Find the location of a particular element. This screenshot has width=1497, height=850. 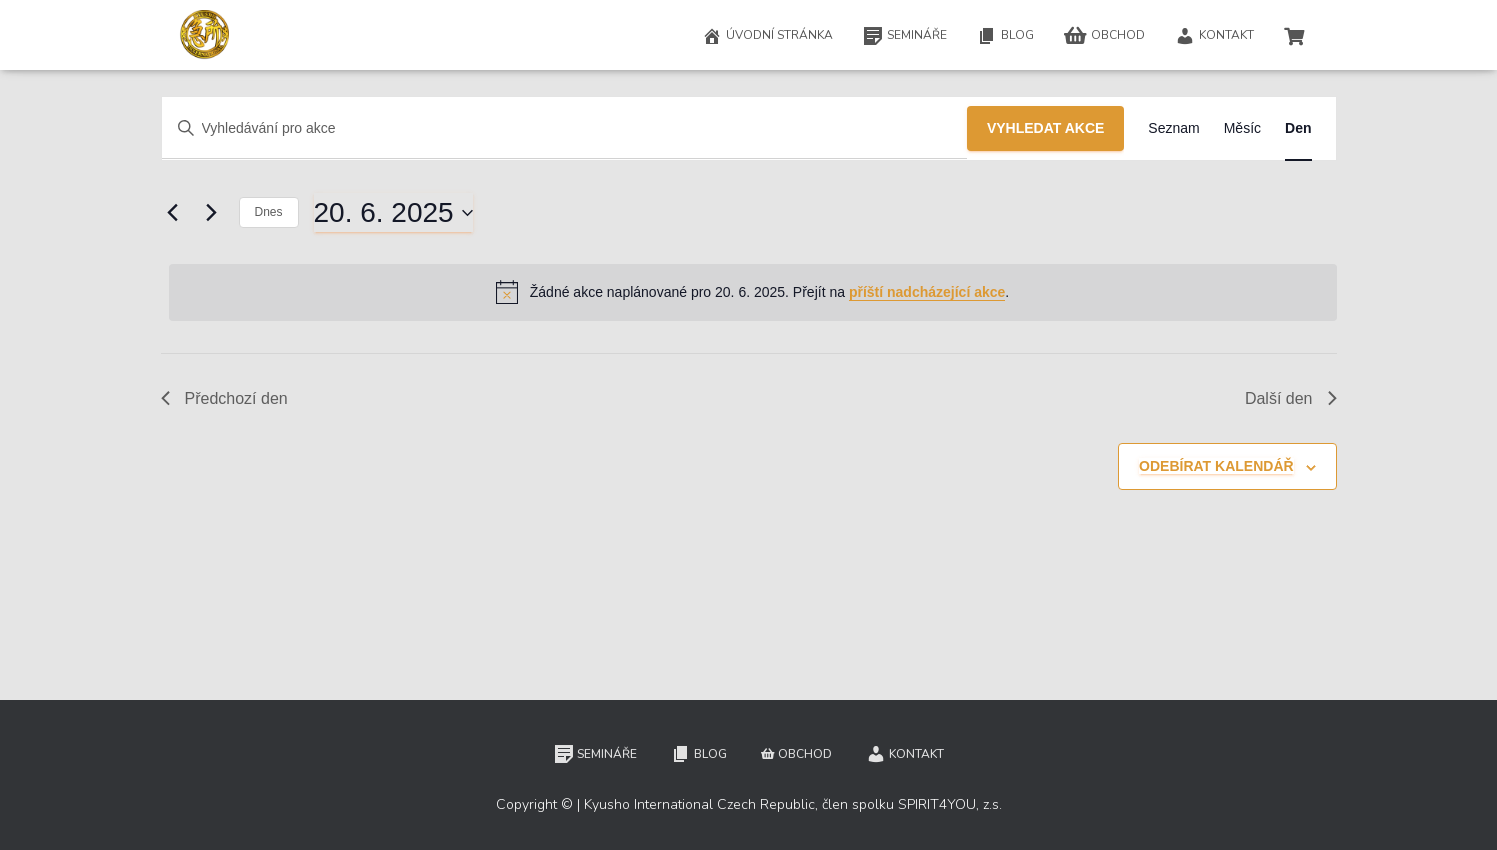

[Předchozí den] is located at coordinates (173, 213).